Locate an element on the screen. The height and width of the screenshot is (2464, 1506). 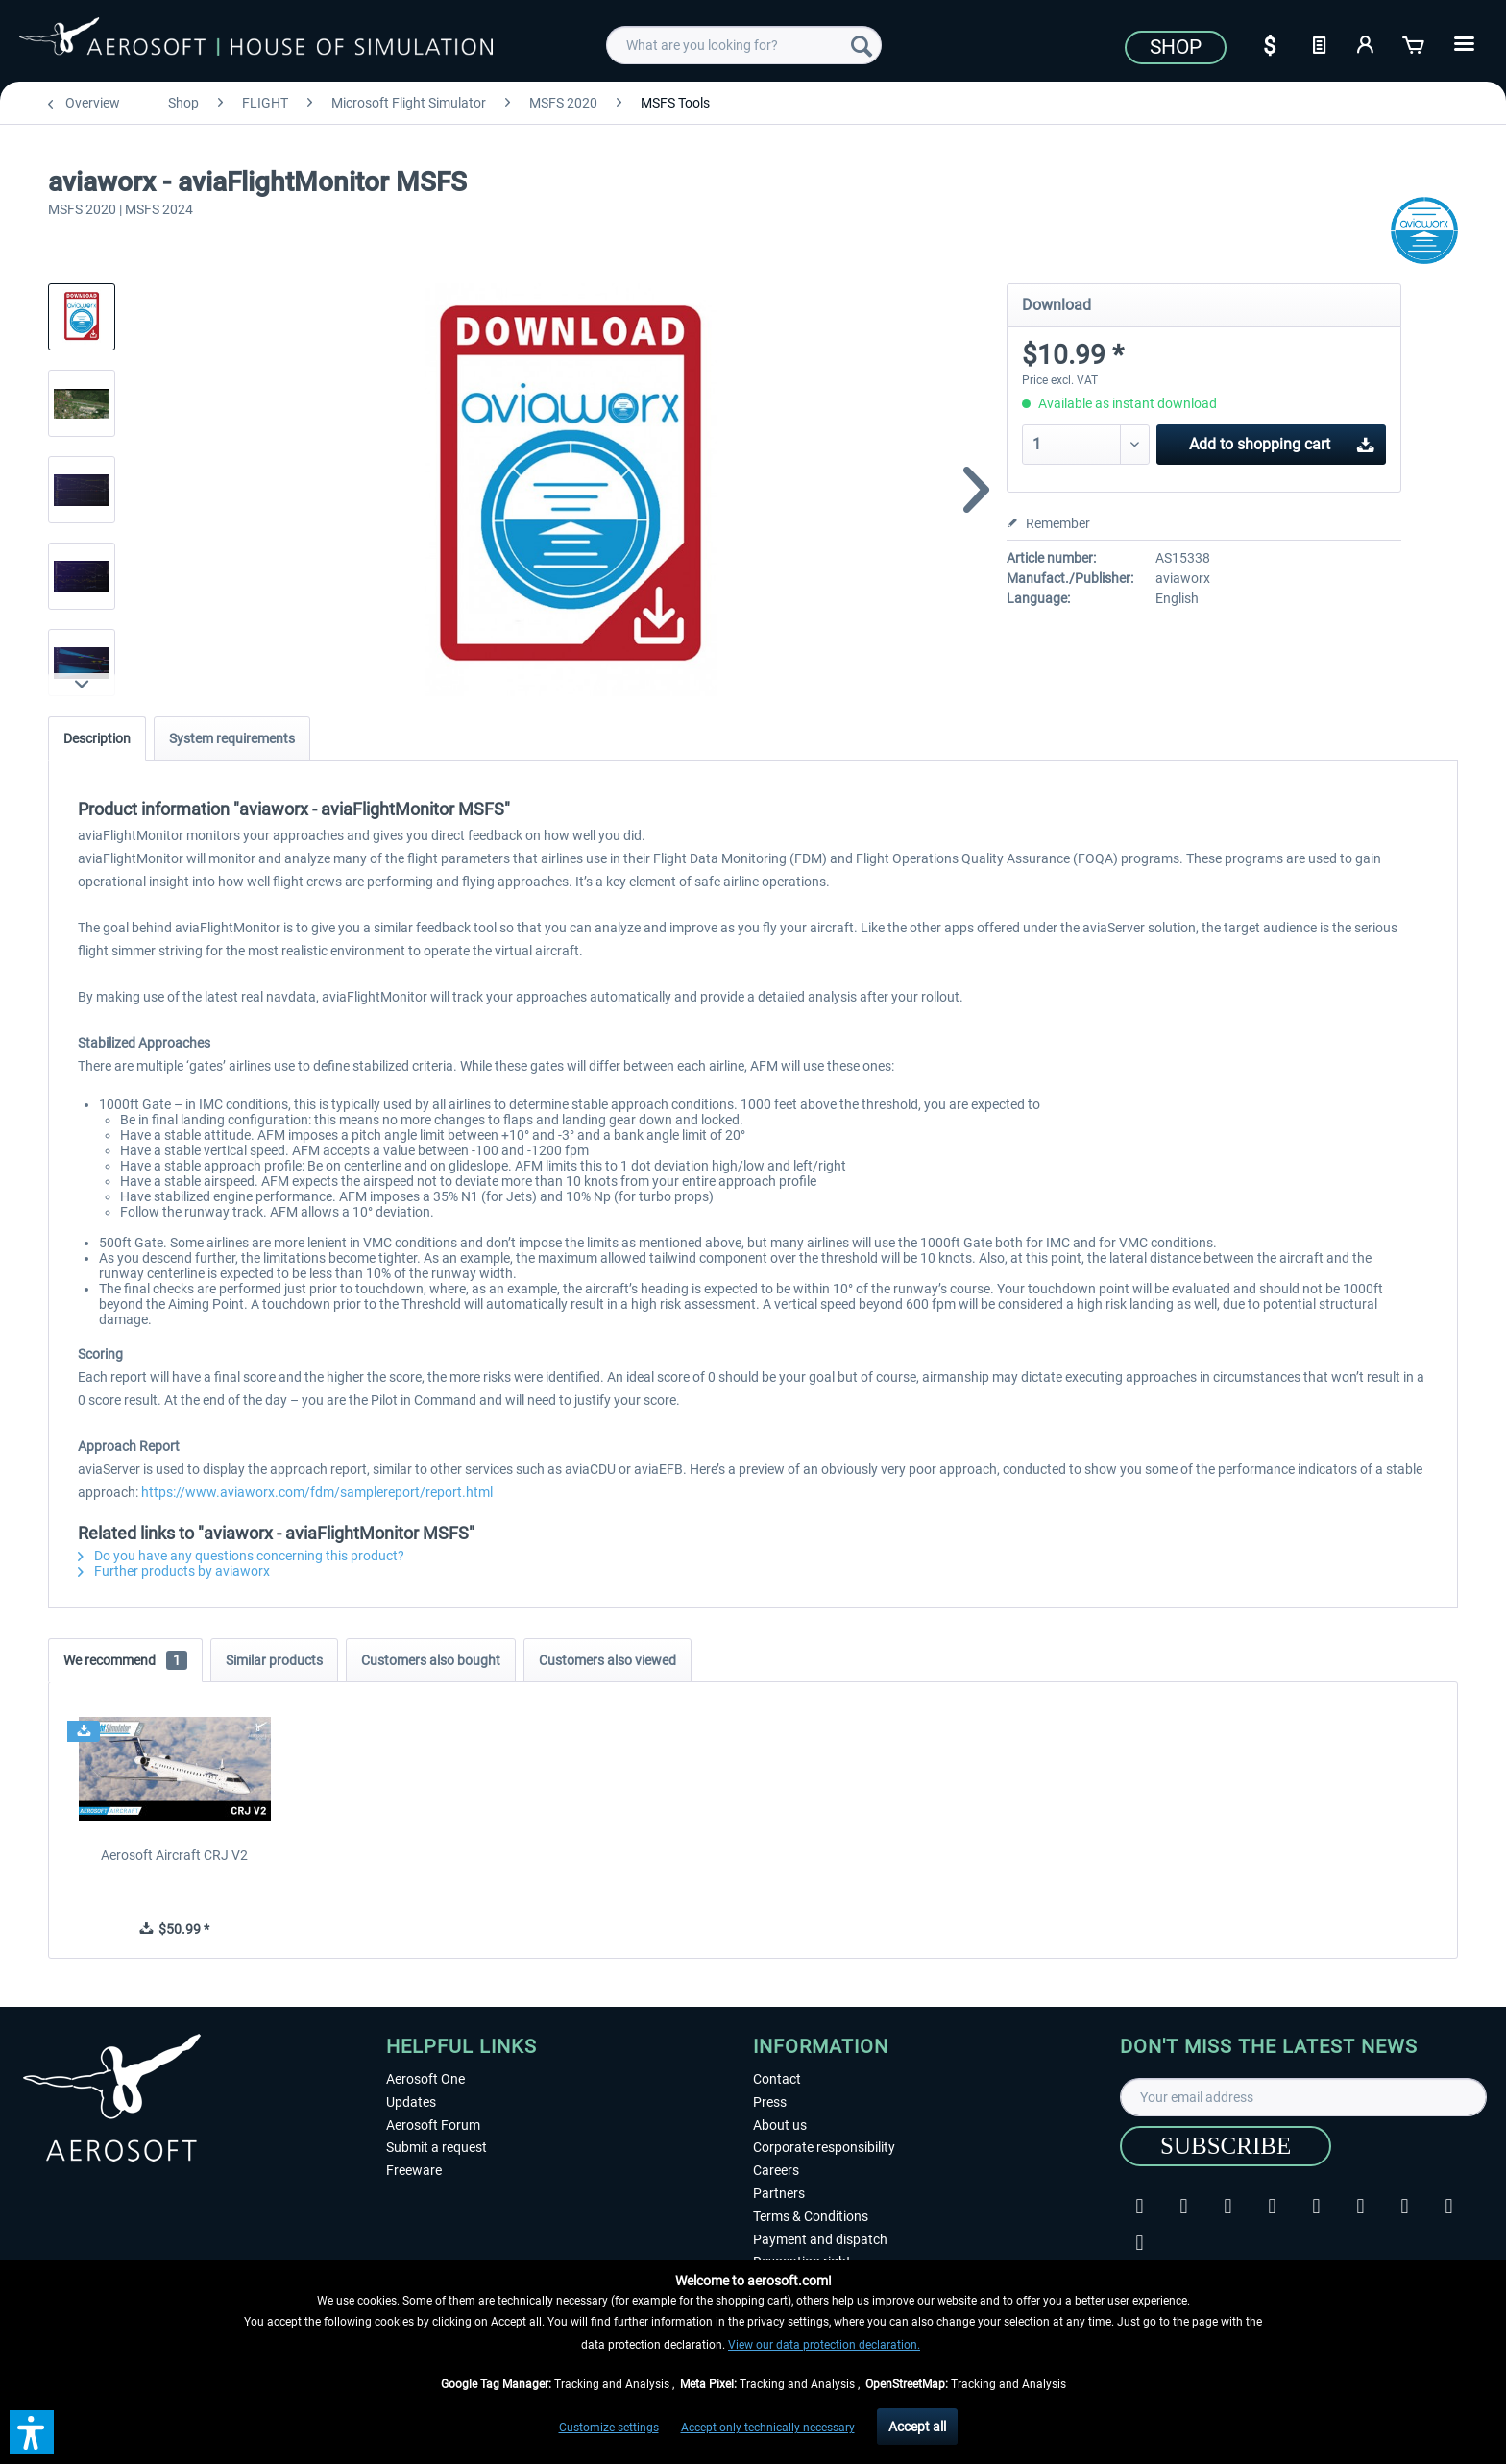
Payment and dispatch is located at coordinates (820, 2239).